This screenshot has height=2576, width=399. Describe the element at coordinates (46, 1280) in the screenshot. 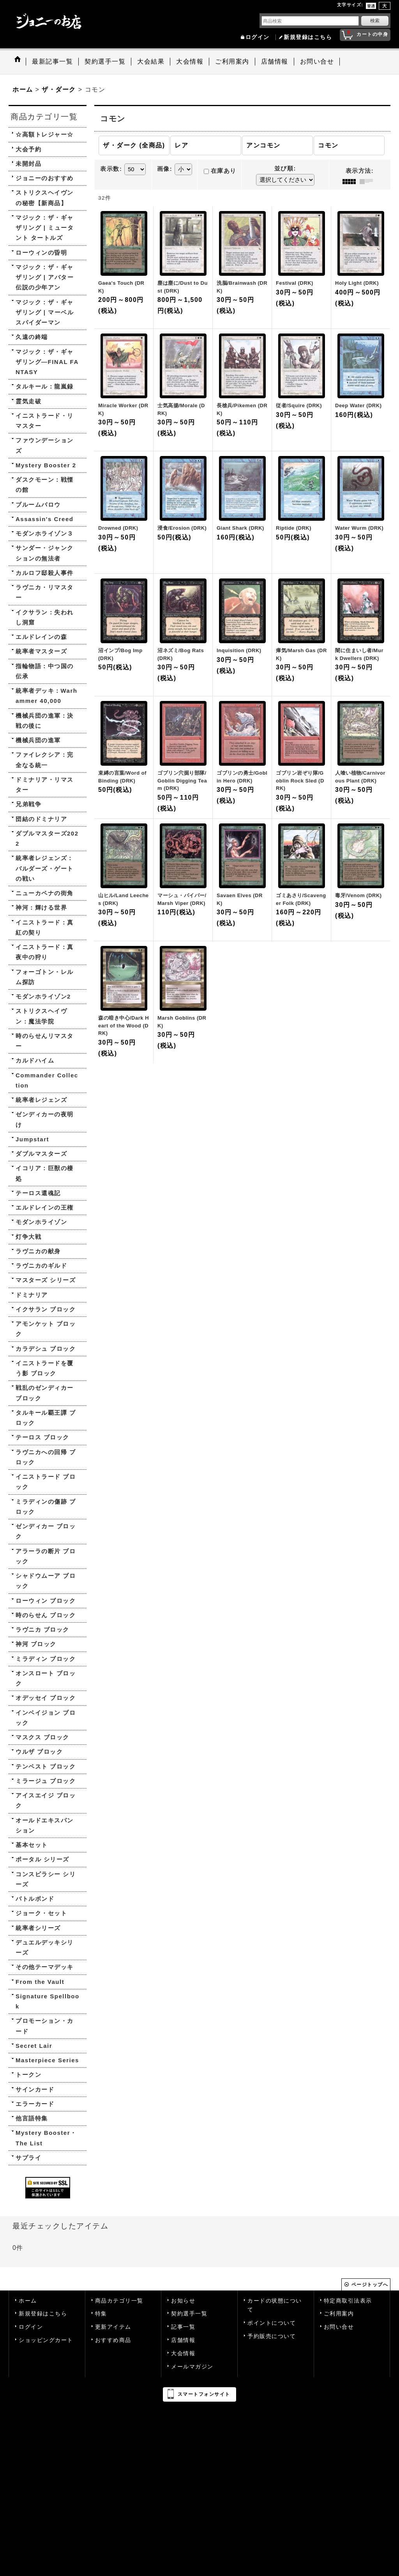

I see `マスターズ シリーズ` at that location.